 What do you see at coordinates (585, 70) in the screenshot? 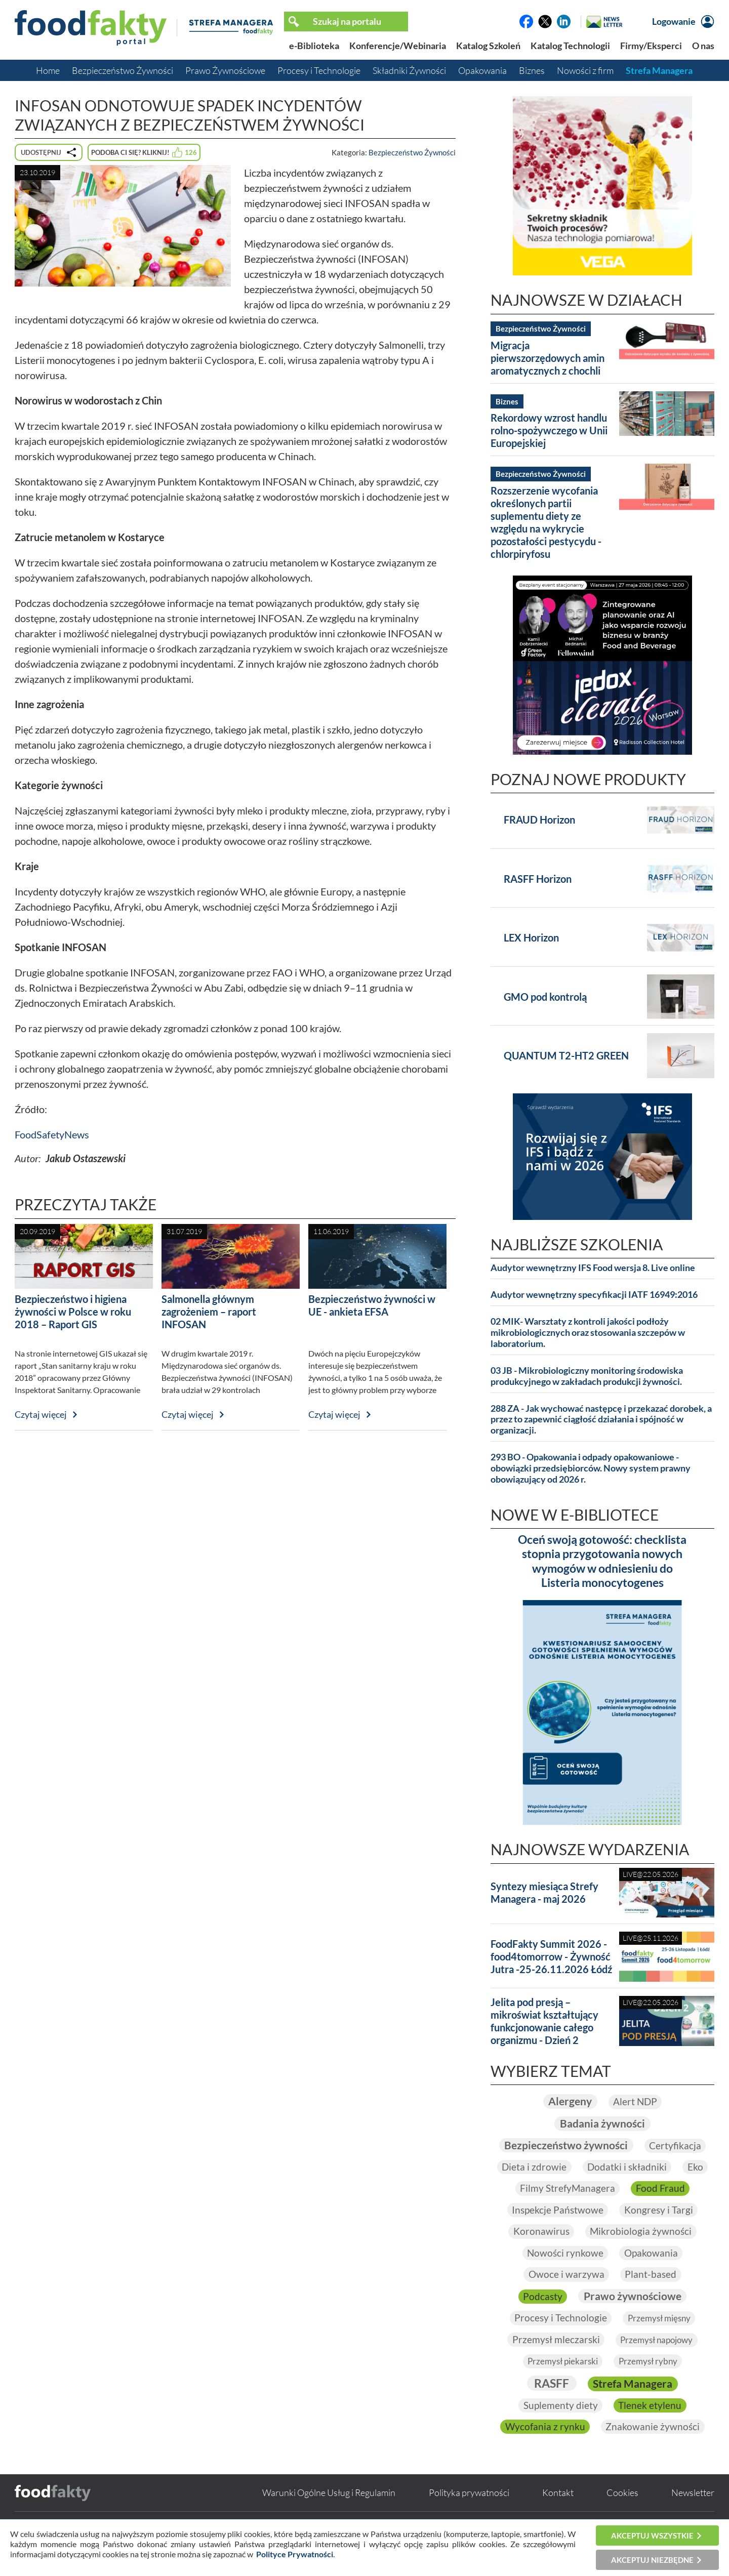
I see `Nowości z firm` at bounding box center [585, 70].